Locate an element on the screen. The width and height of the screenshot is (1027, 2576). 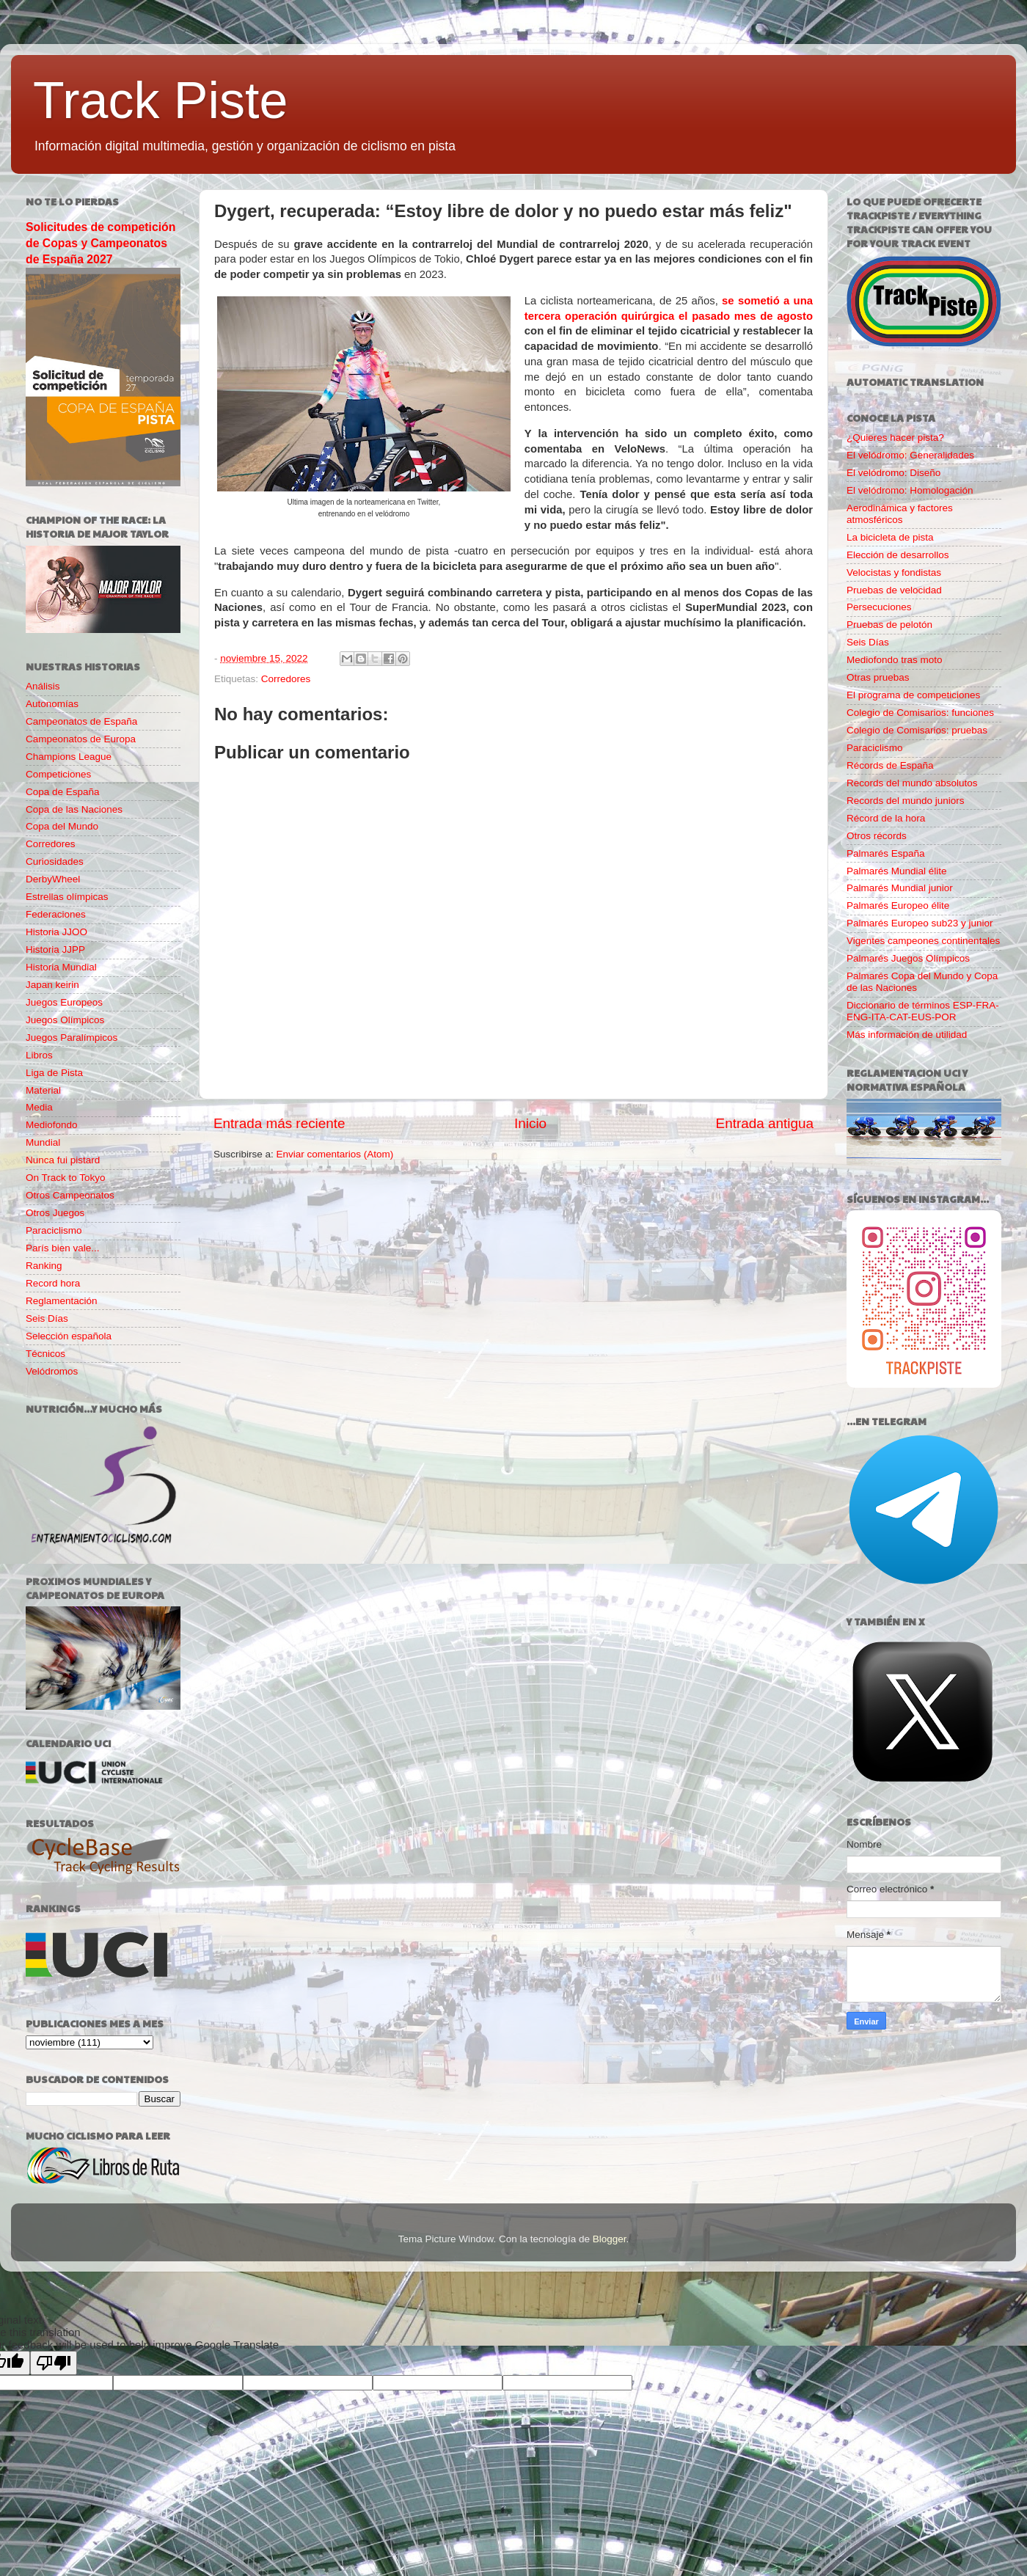
Entrada más reciente is located at coordinates (279, 1123).